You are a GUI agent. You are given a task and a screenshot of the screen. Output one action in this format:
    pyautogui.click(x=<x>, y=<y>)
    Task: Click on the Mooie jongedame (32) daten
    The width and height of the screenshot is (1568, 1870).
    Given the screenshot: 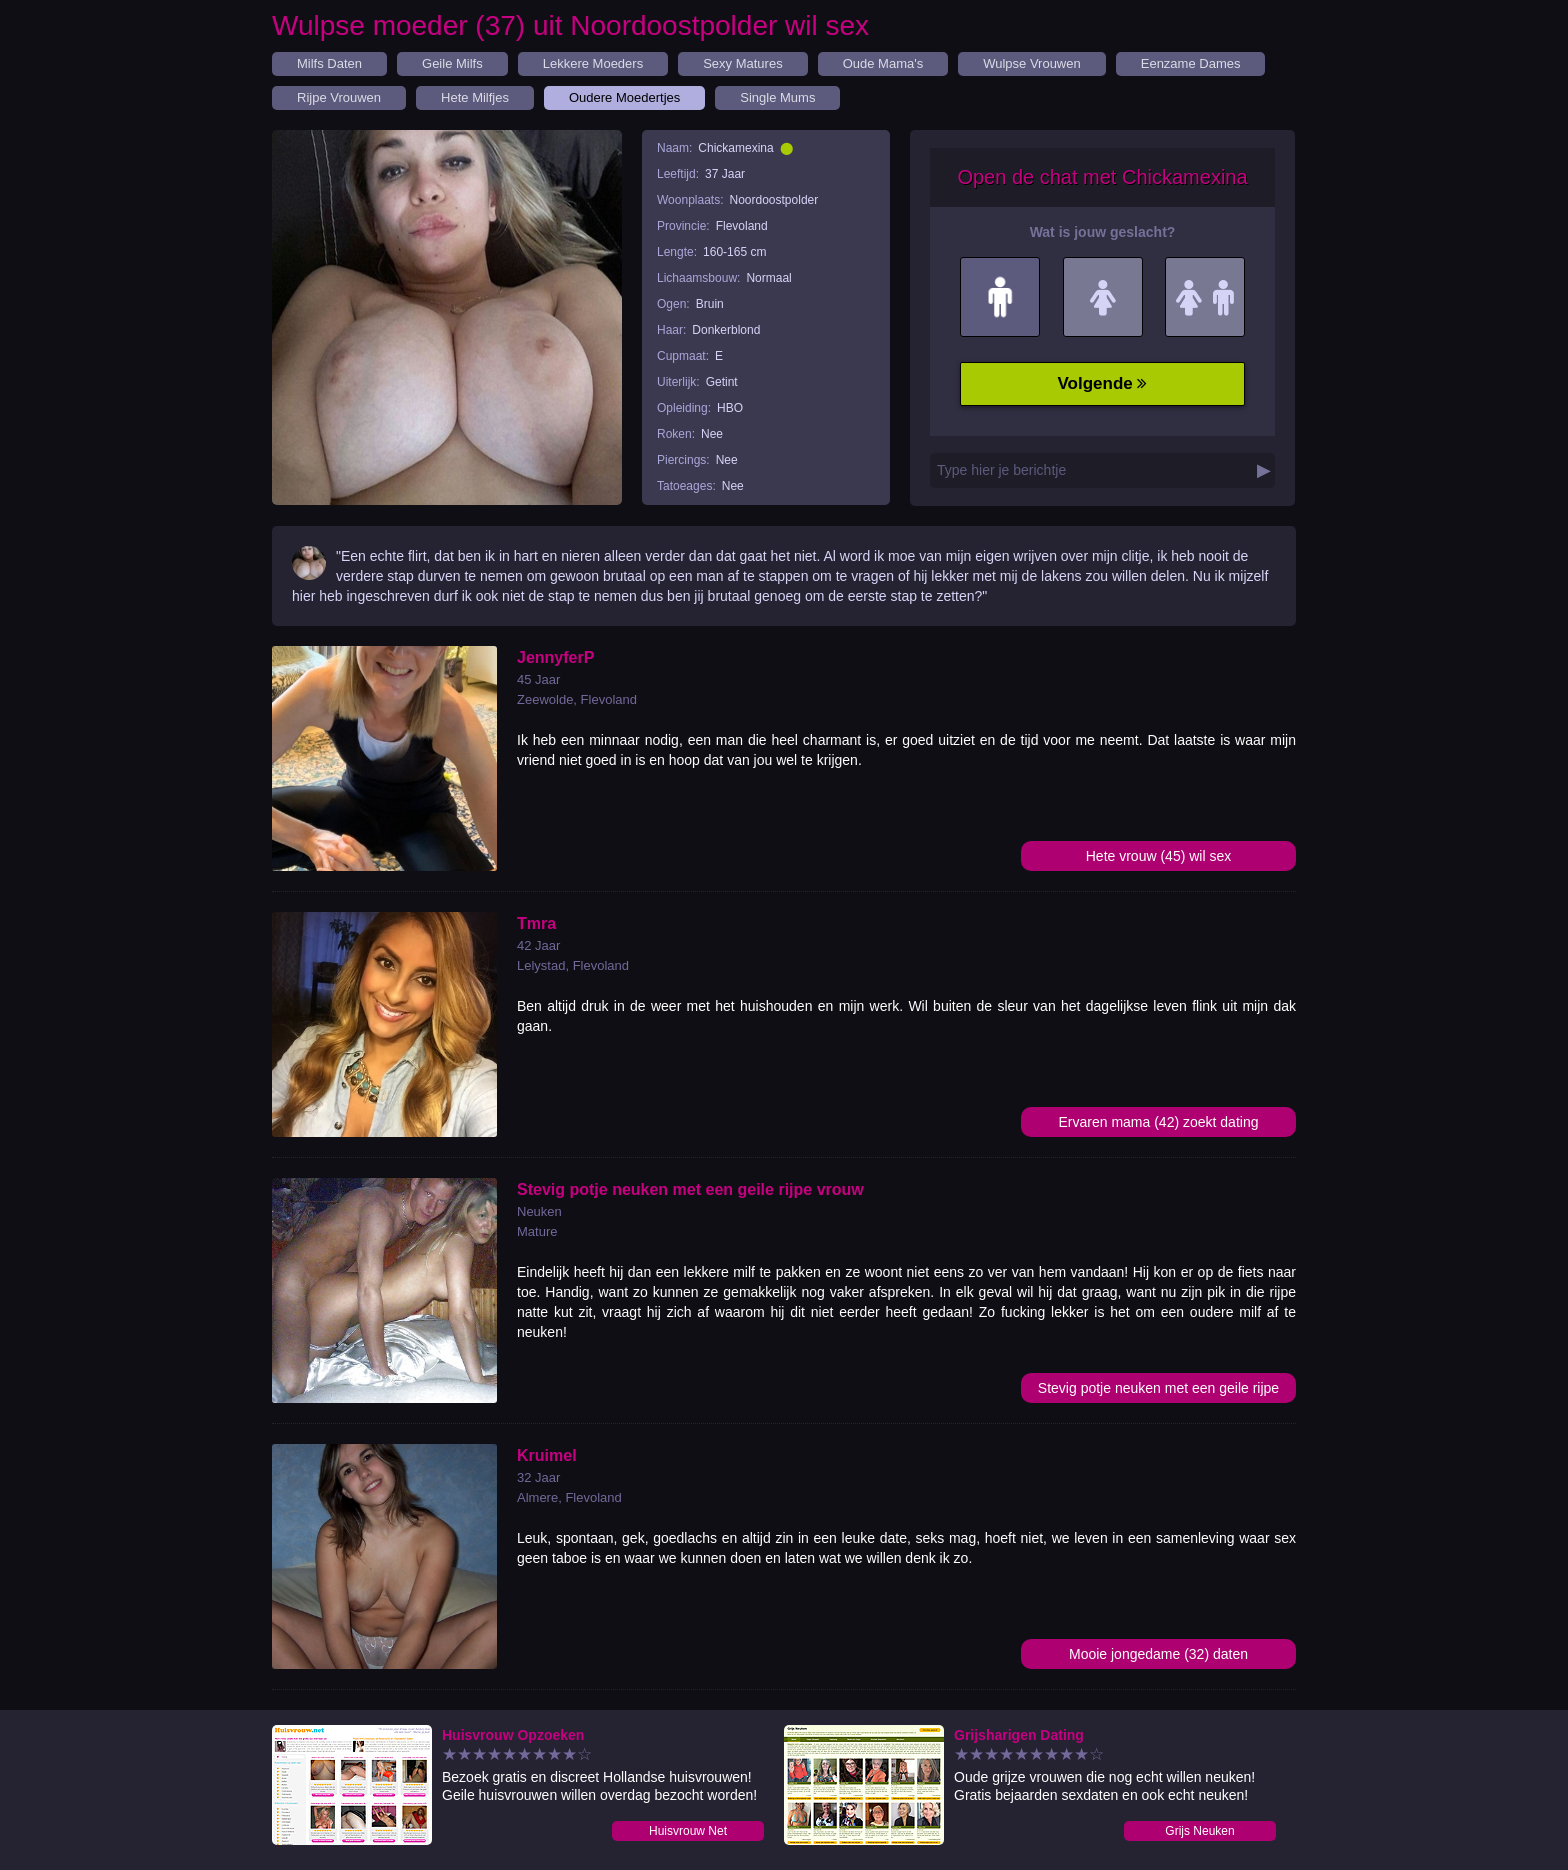 What is the action you would take?
    pyautogui.click(x=1158, y=1654)
    